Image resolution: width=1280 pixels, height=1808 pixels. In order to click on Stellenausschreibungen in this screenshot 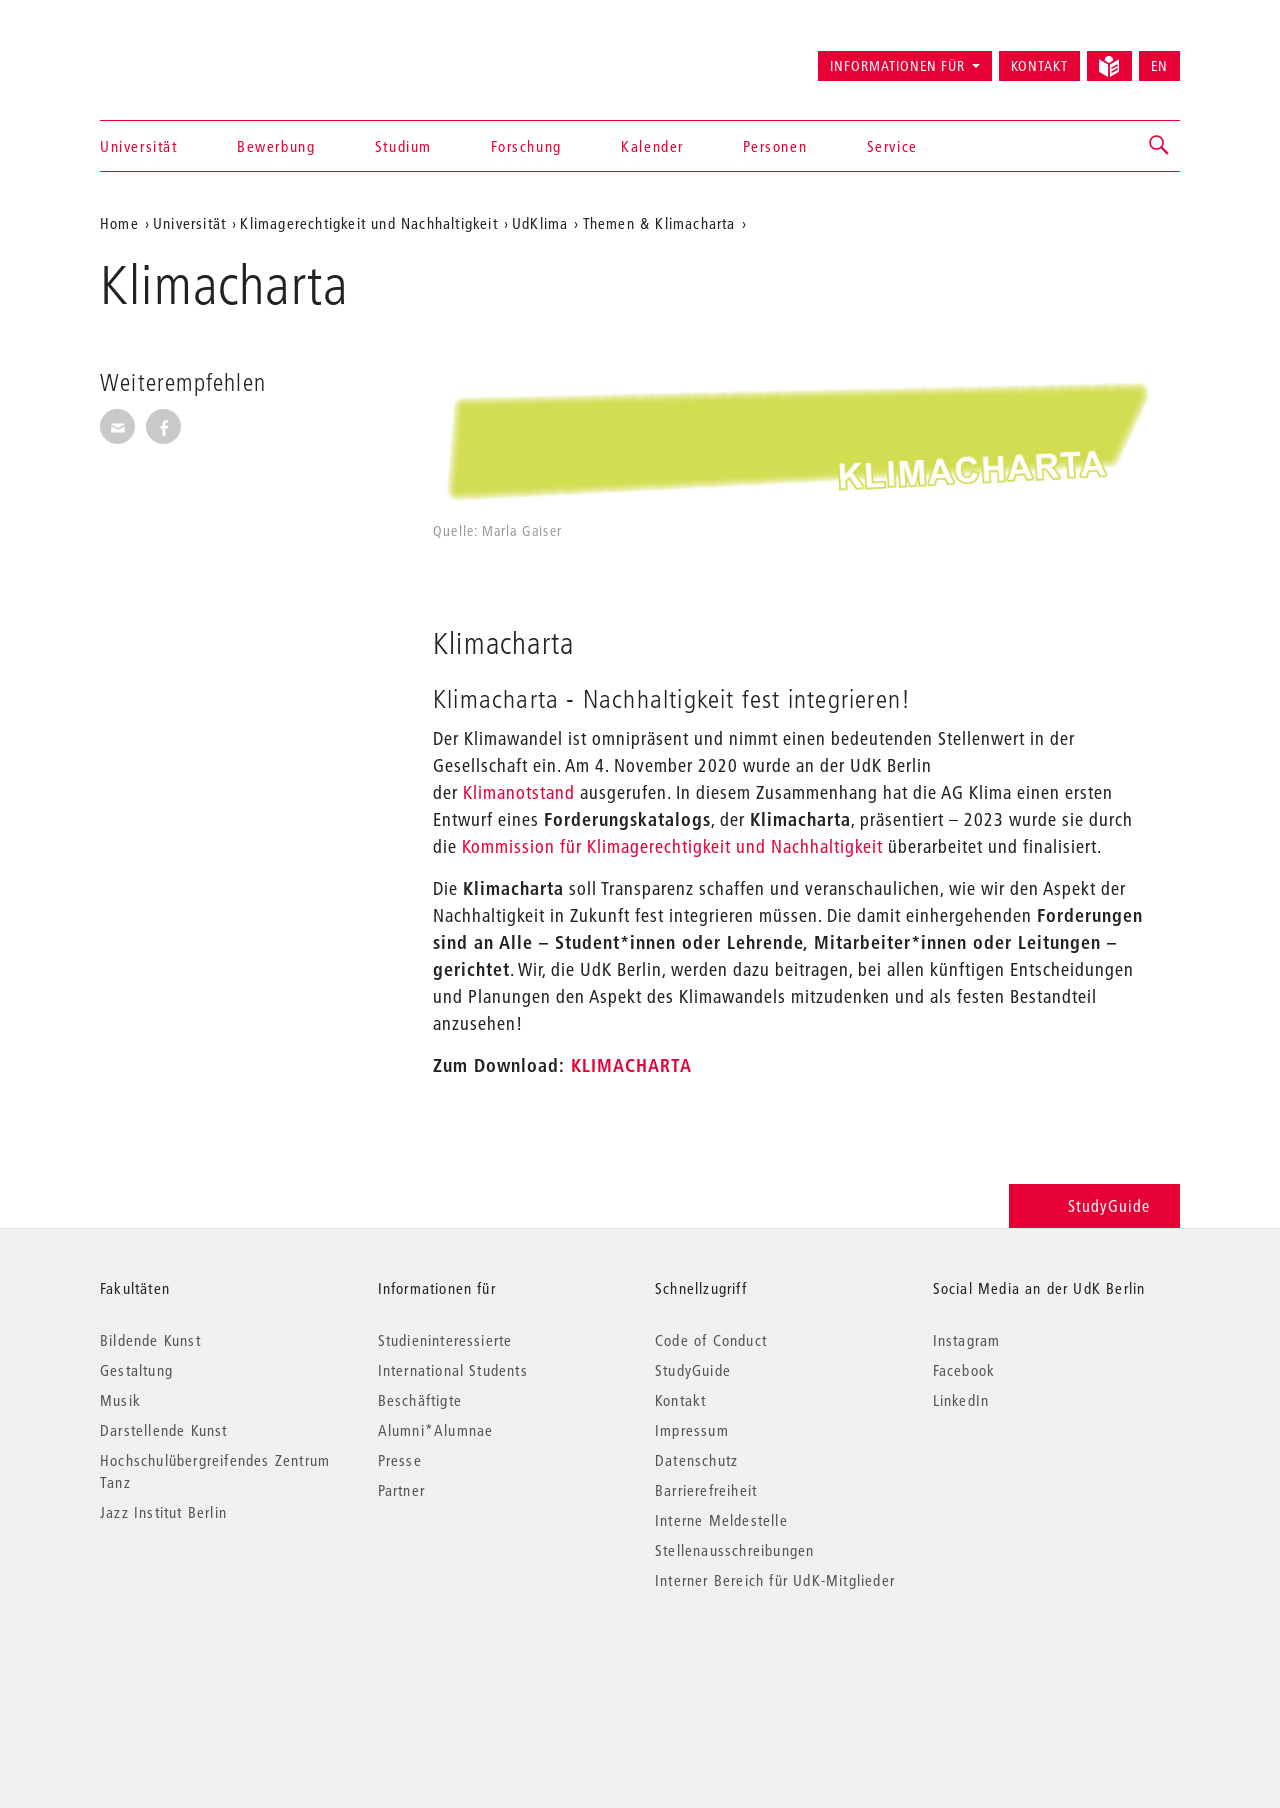, I will do `click(734, 1550)`.